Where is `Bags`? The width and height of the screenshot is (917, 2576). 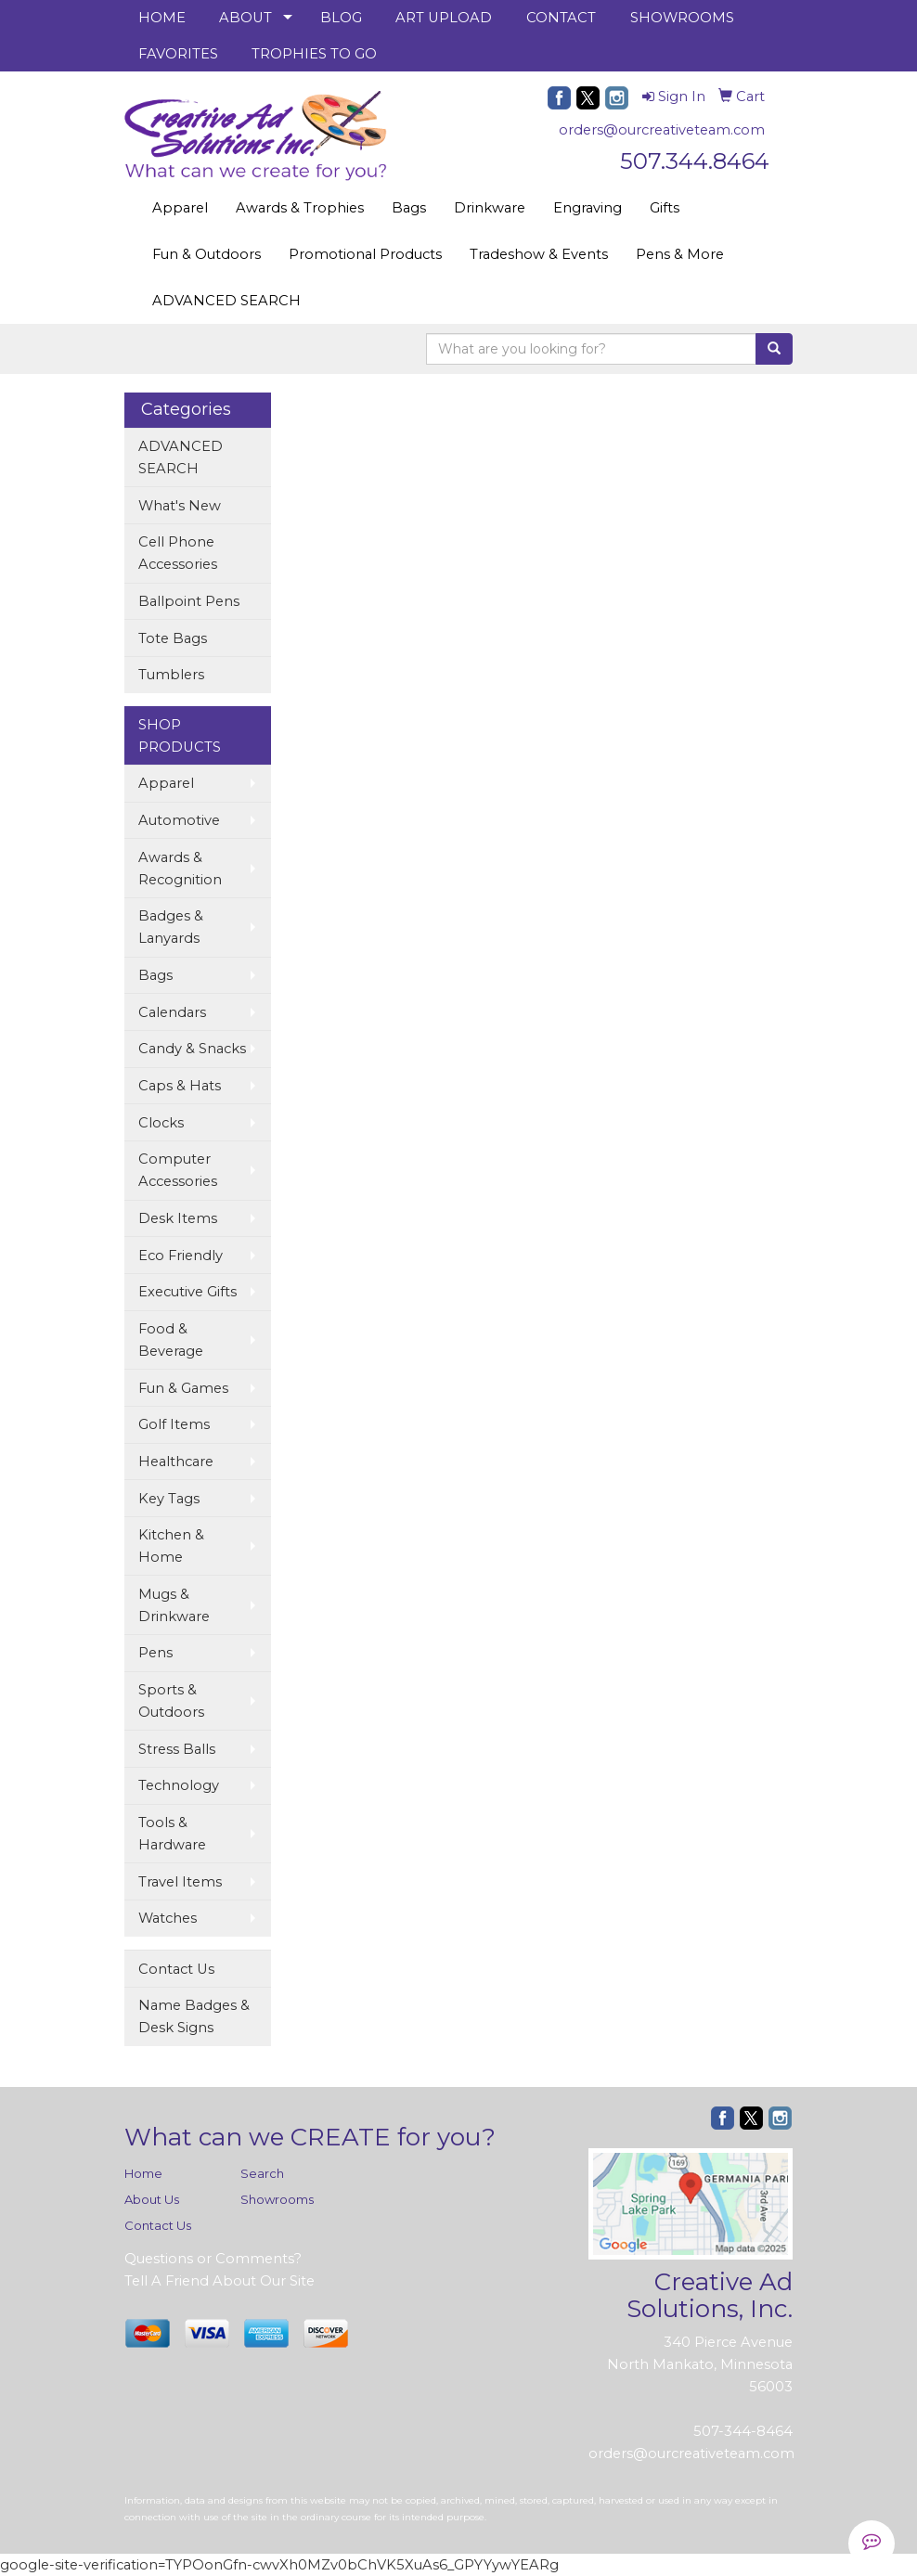
Bags is located at coordinates (409, 208).